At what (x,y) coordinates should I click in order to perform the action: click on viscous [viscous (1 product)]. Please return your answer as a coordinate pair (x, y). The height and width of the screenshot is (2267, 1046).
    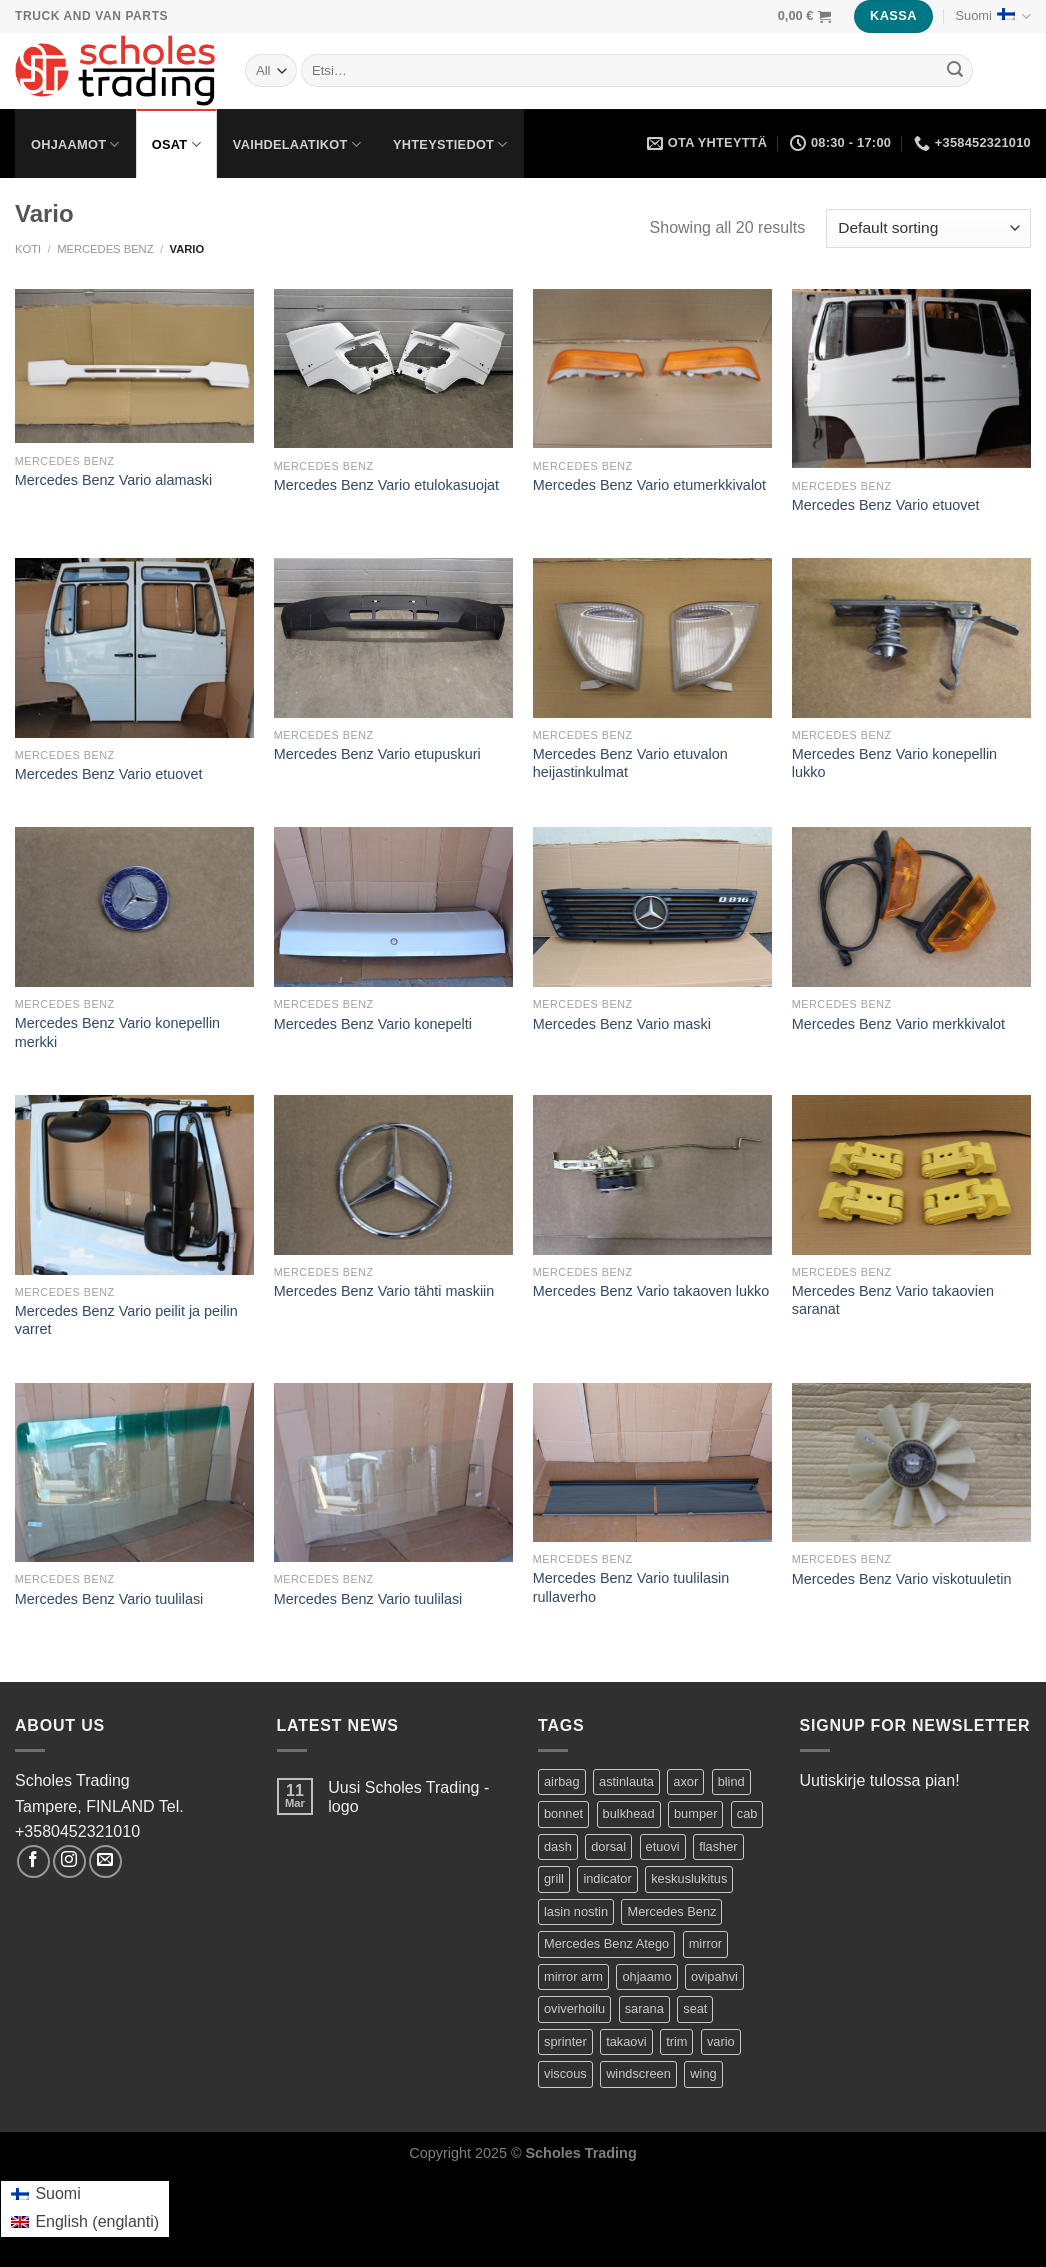
    Looking at the image, I should click on (565, 2073).